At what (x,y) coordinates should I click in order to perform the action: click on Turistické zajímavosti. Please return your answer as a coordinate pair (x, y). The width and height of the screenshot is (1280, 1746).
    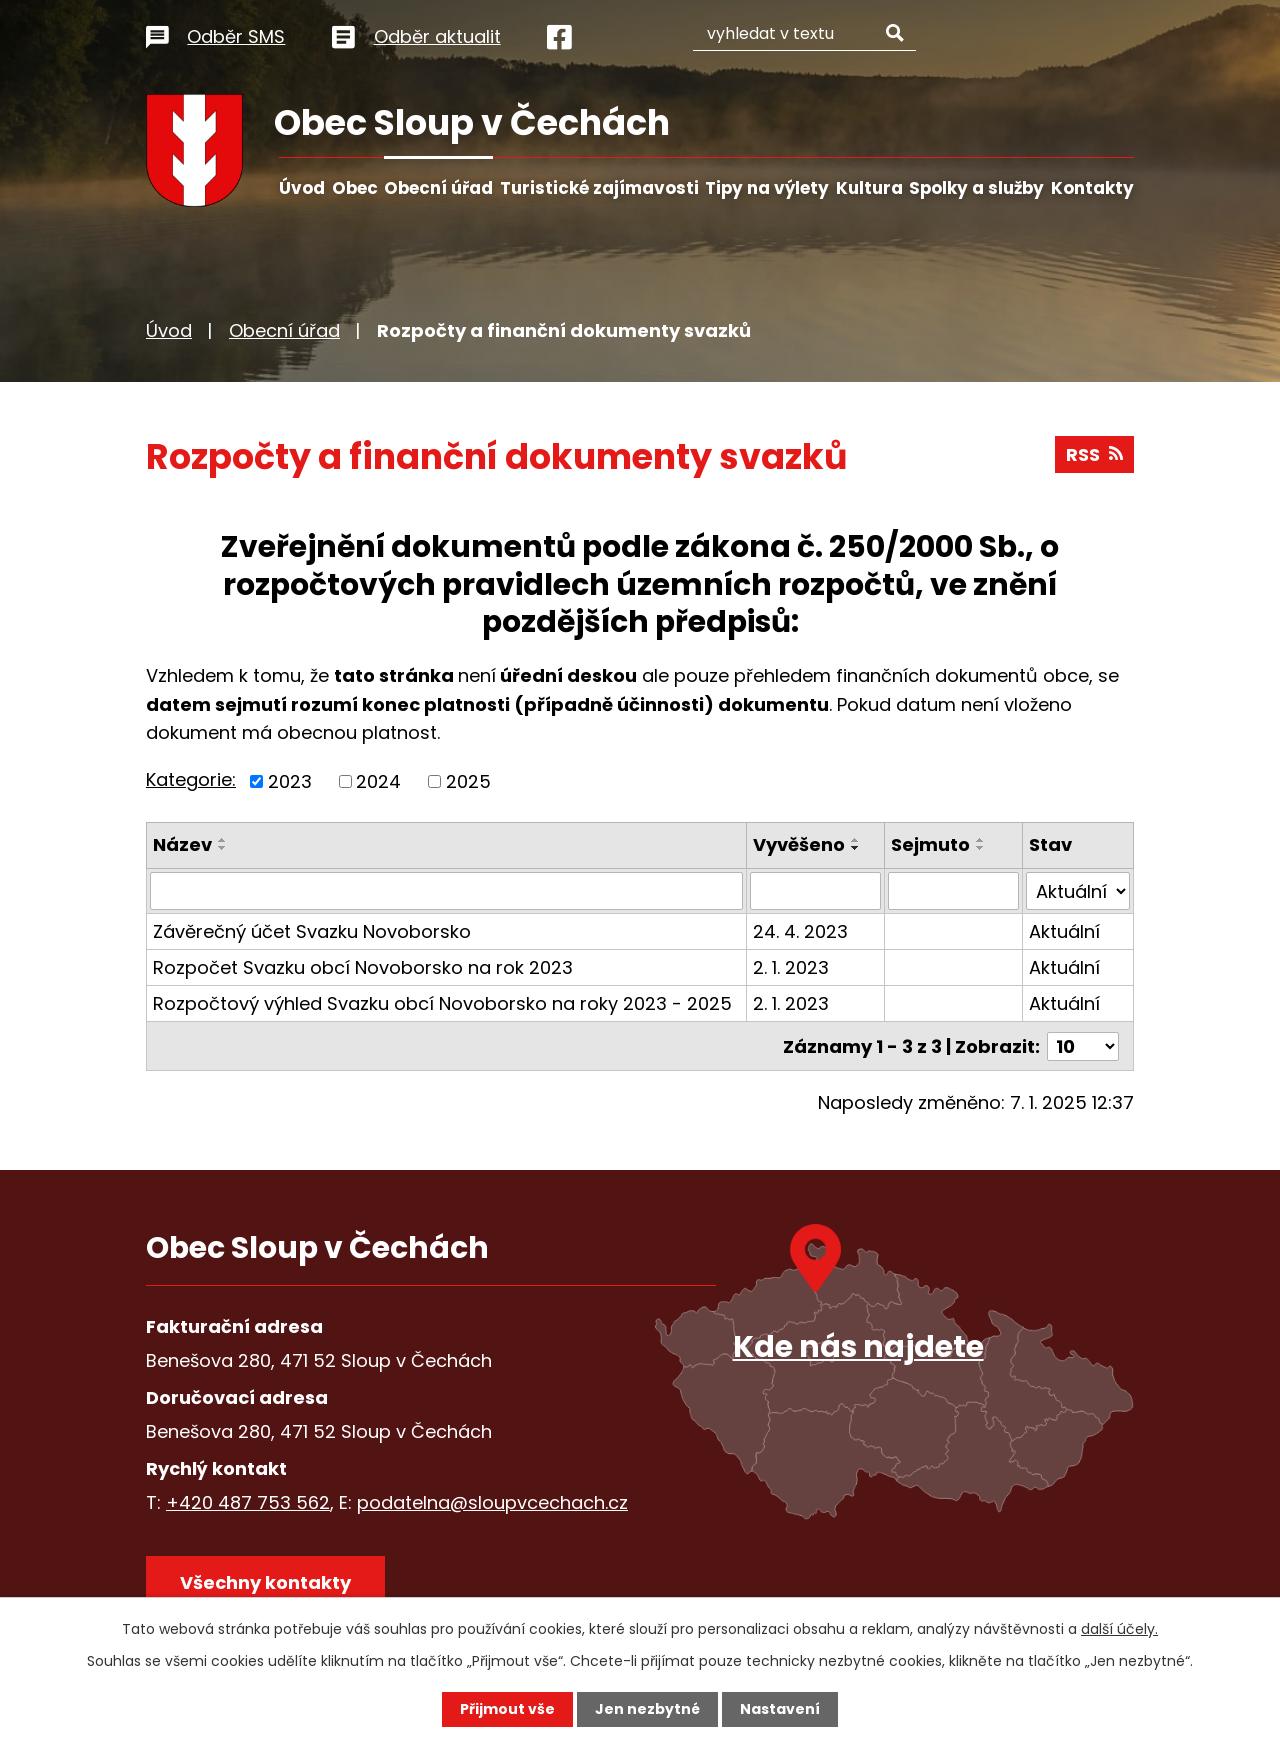
    Looking at the image, I should click on (599, 188).